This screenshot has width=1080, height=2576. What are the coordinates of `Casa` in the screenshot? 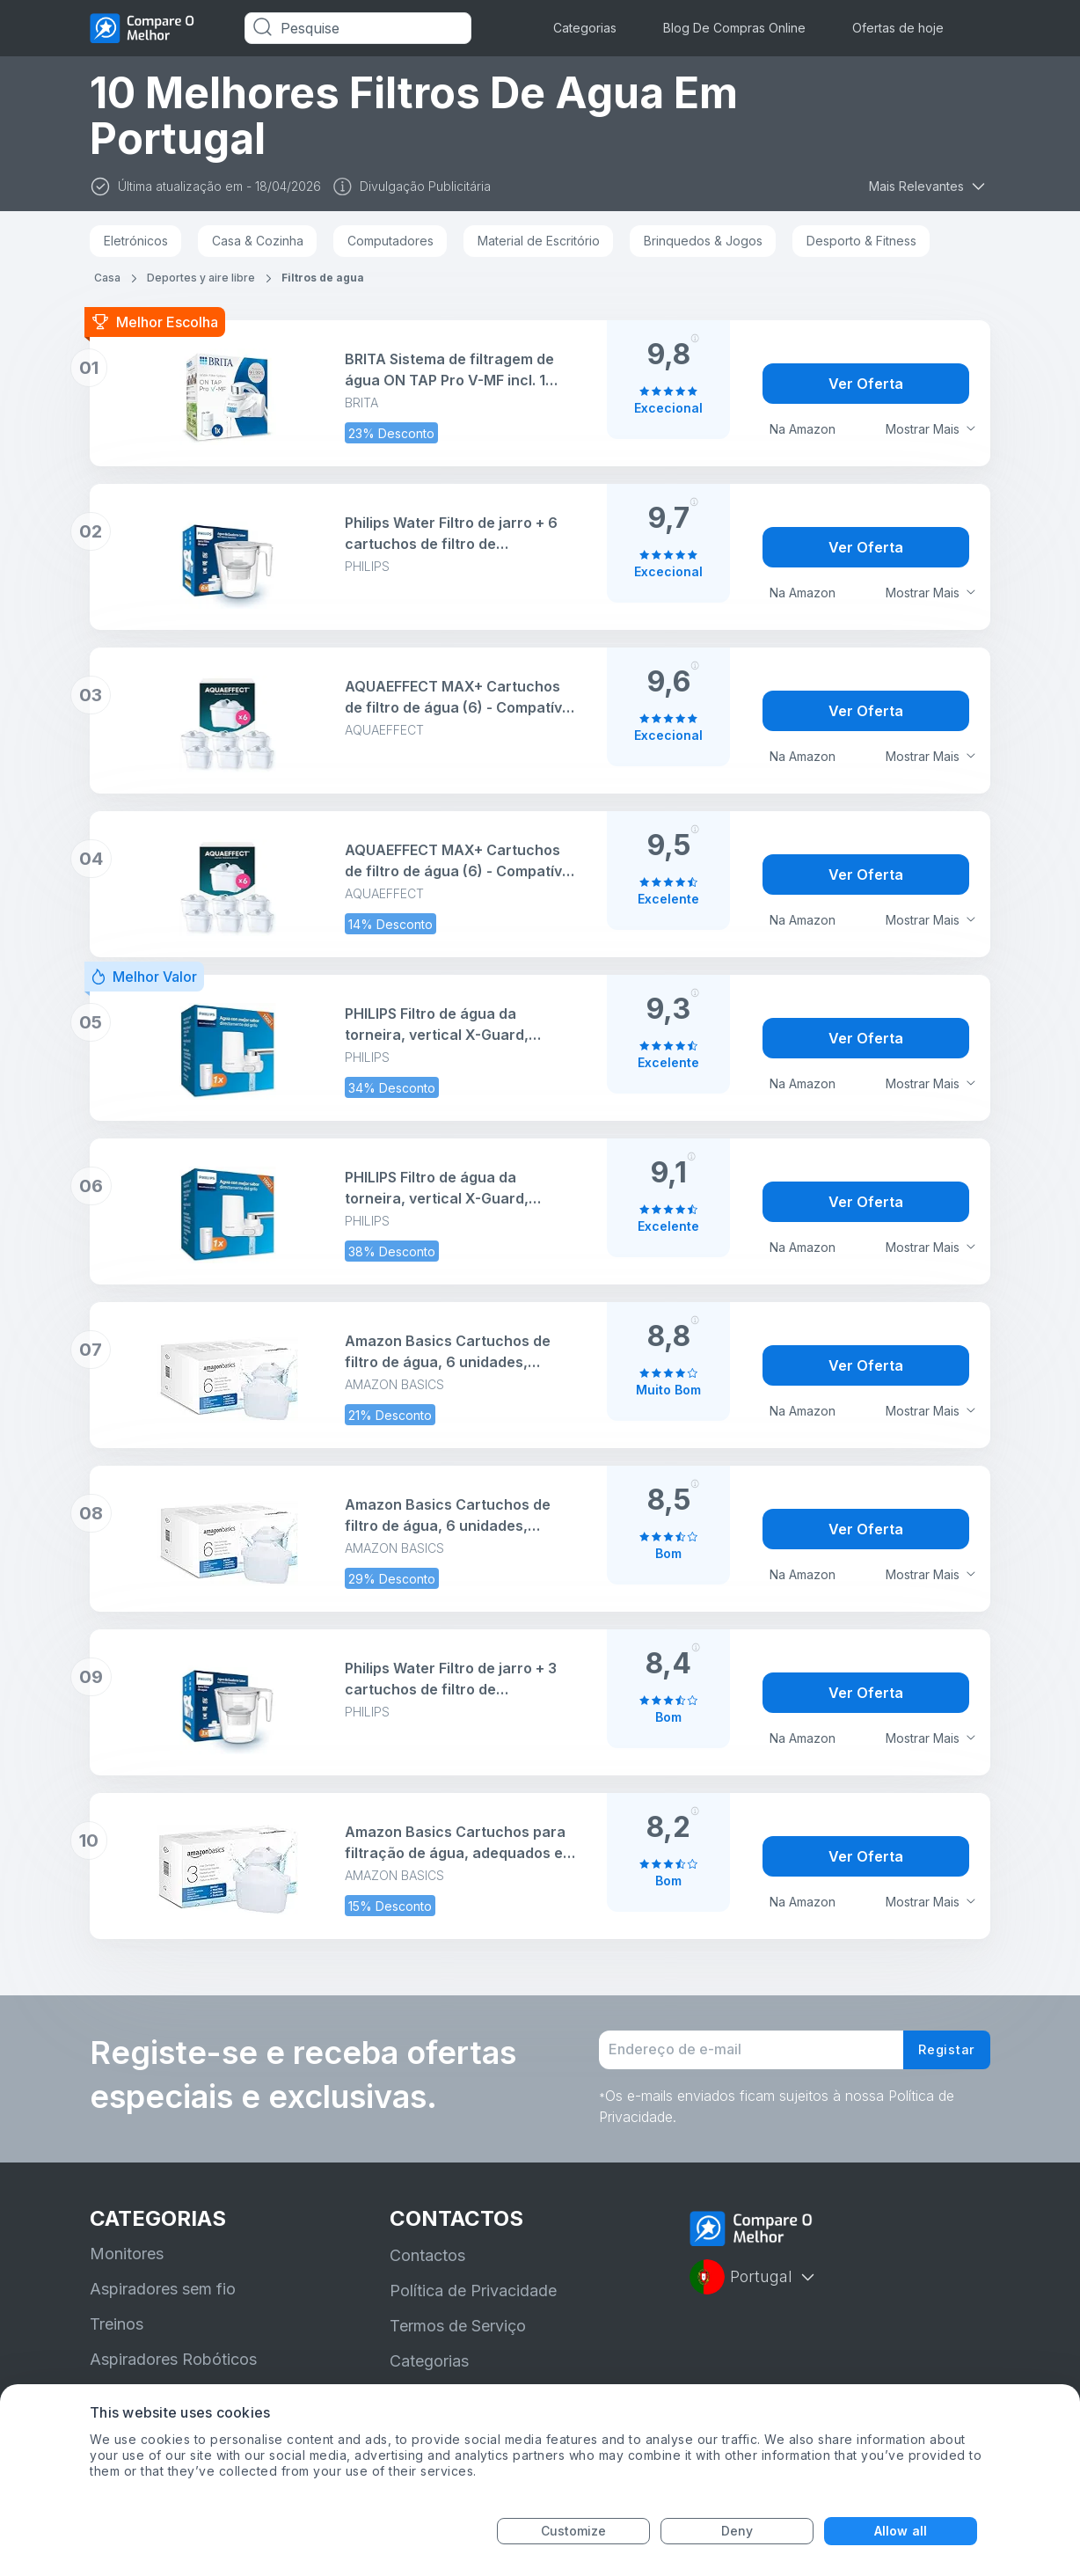 It's located at (107, 277).